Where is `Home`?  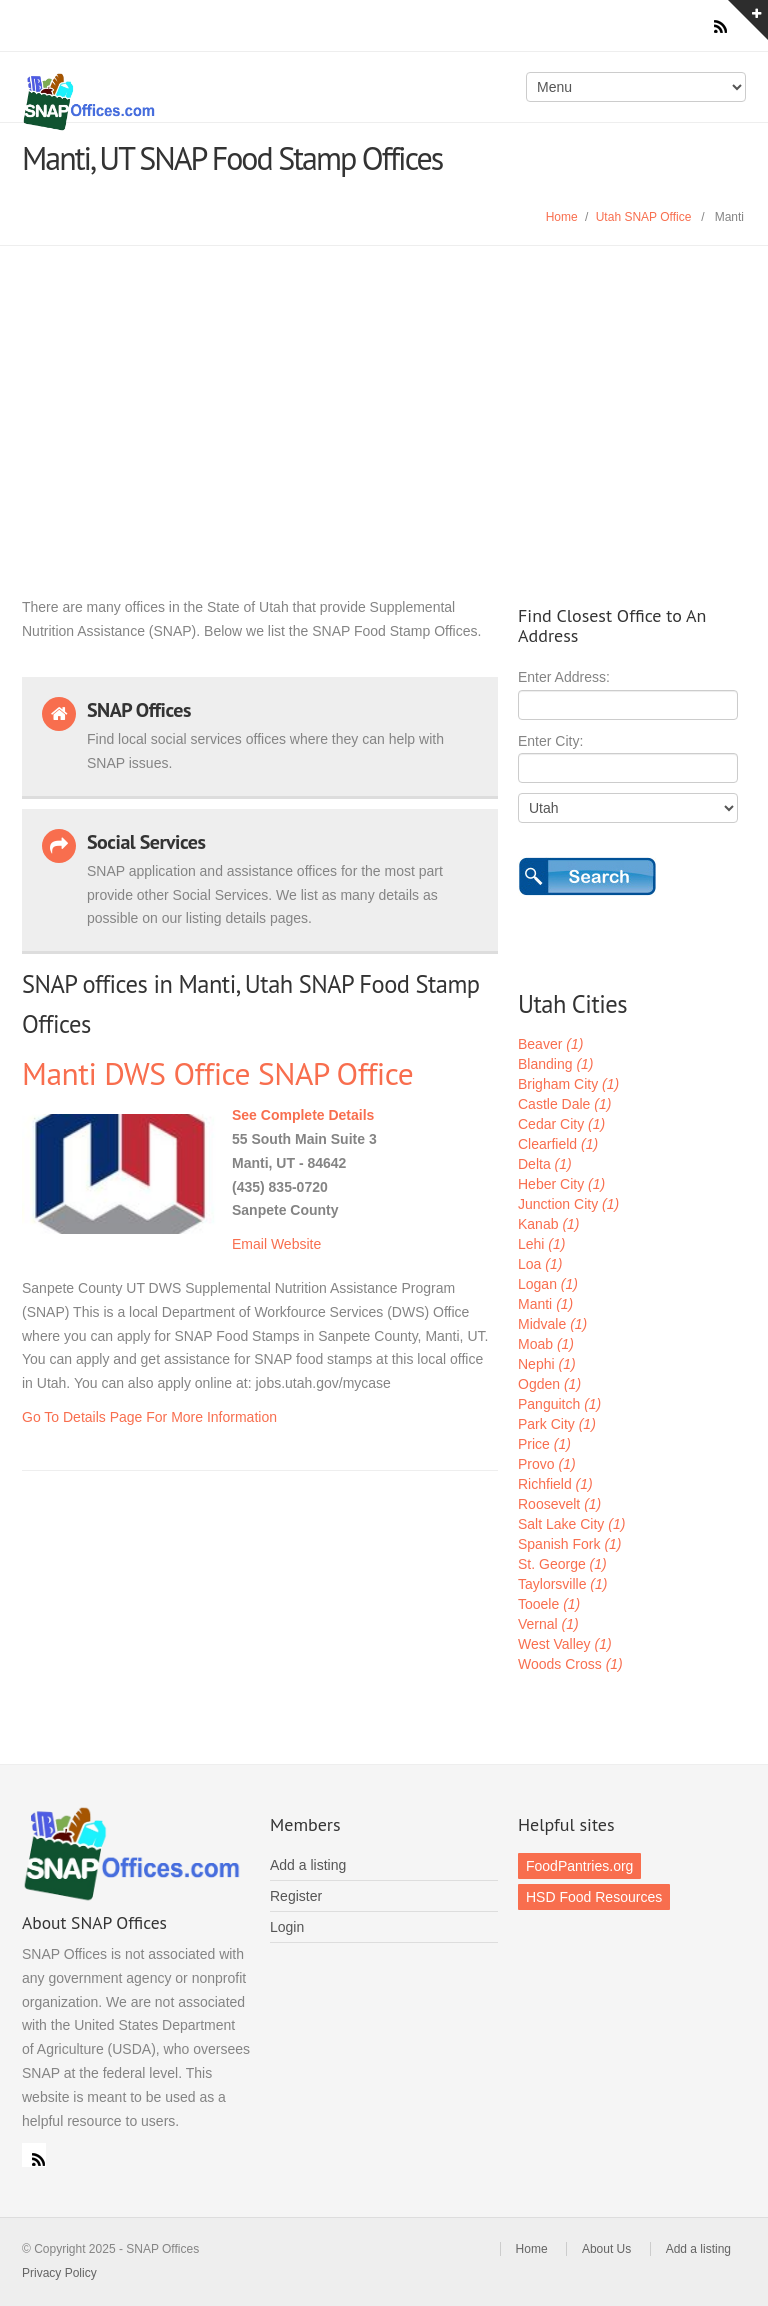 Home is located at coordinates (562, 217).